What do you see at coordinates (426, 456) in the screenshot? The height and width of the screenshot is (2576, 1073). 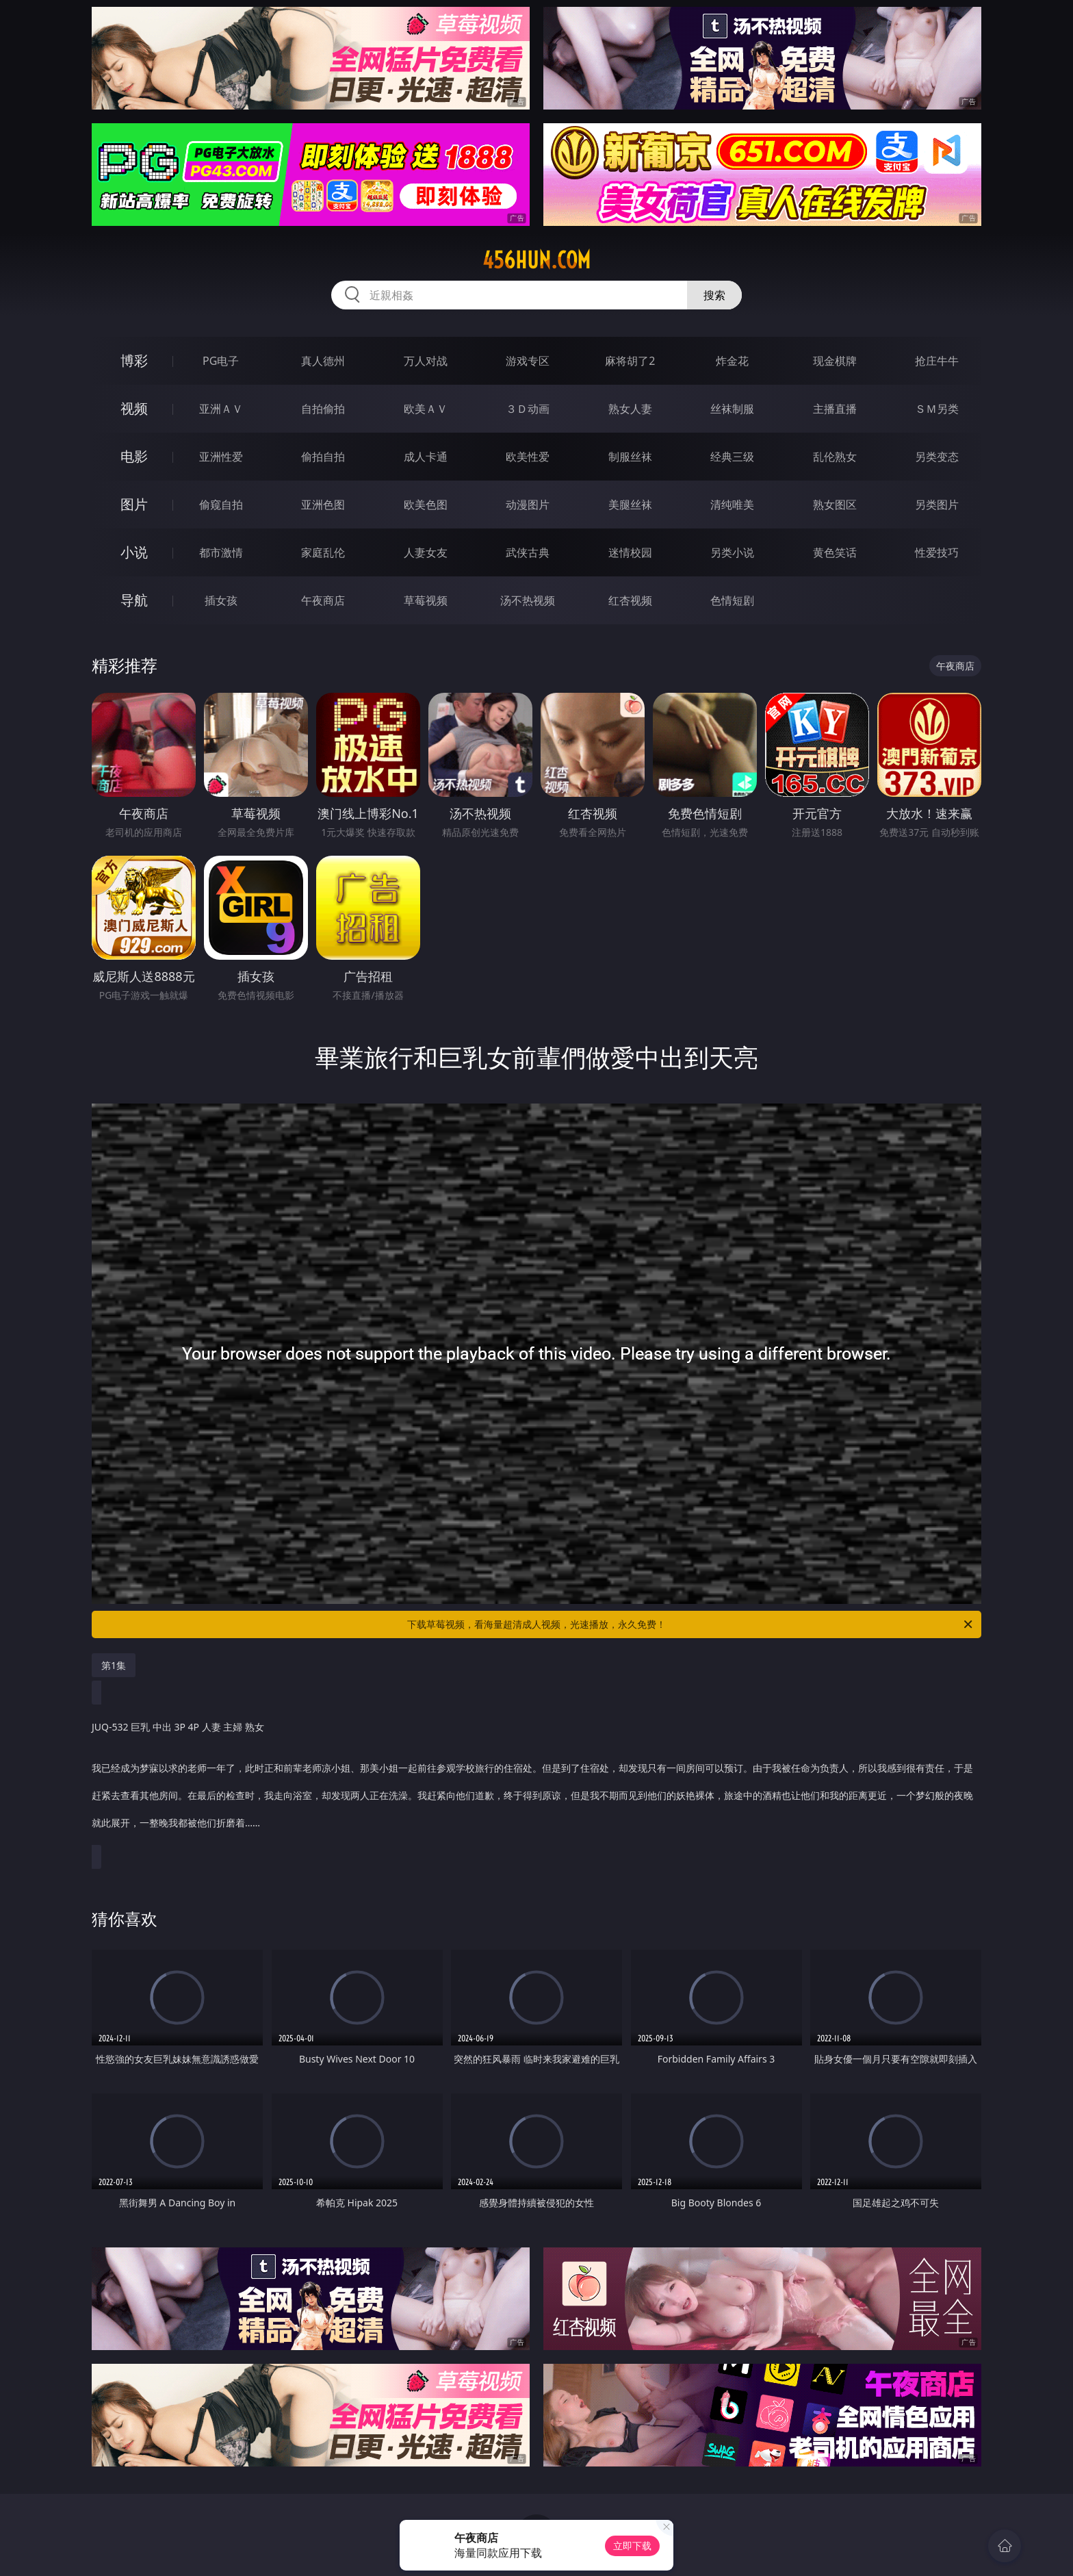 I see `成人卡通` at bounding box center [426, 456].